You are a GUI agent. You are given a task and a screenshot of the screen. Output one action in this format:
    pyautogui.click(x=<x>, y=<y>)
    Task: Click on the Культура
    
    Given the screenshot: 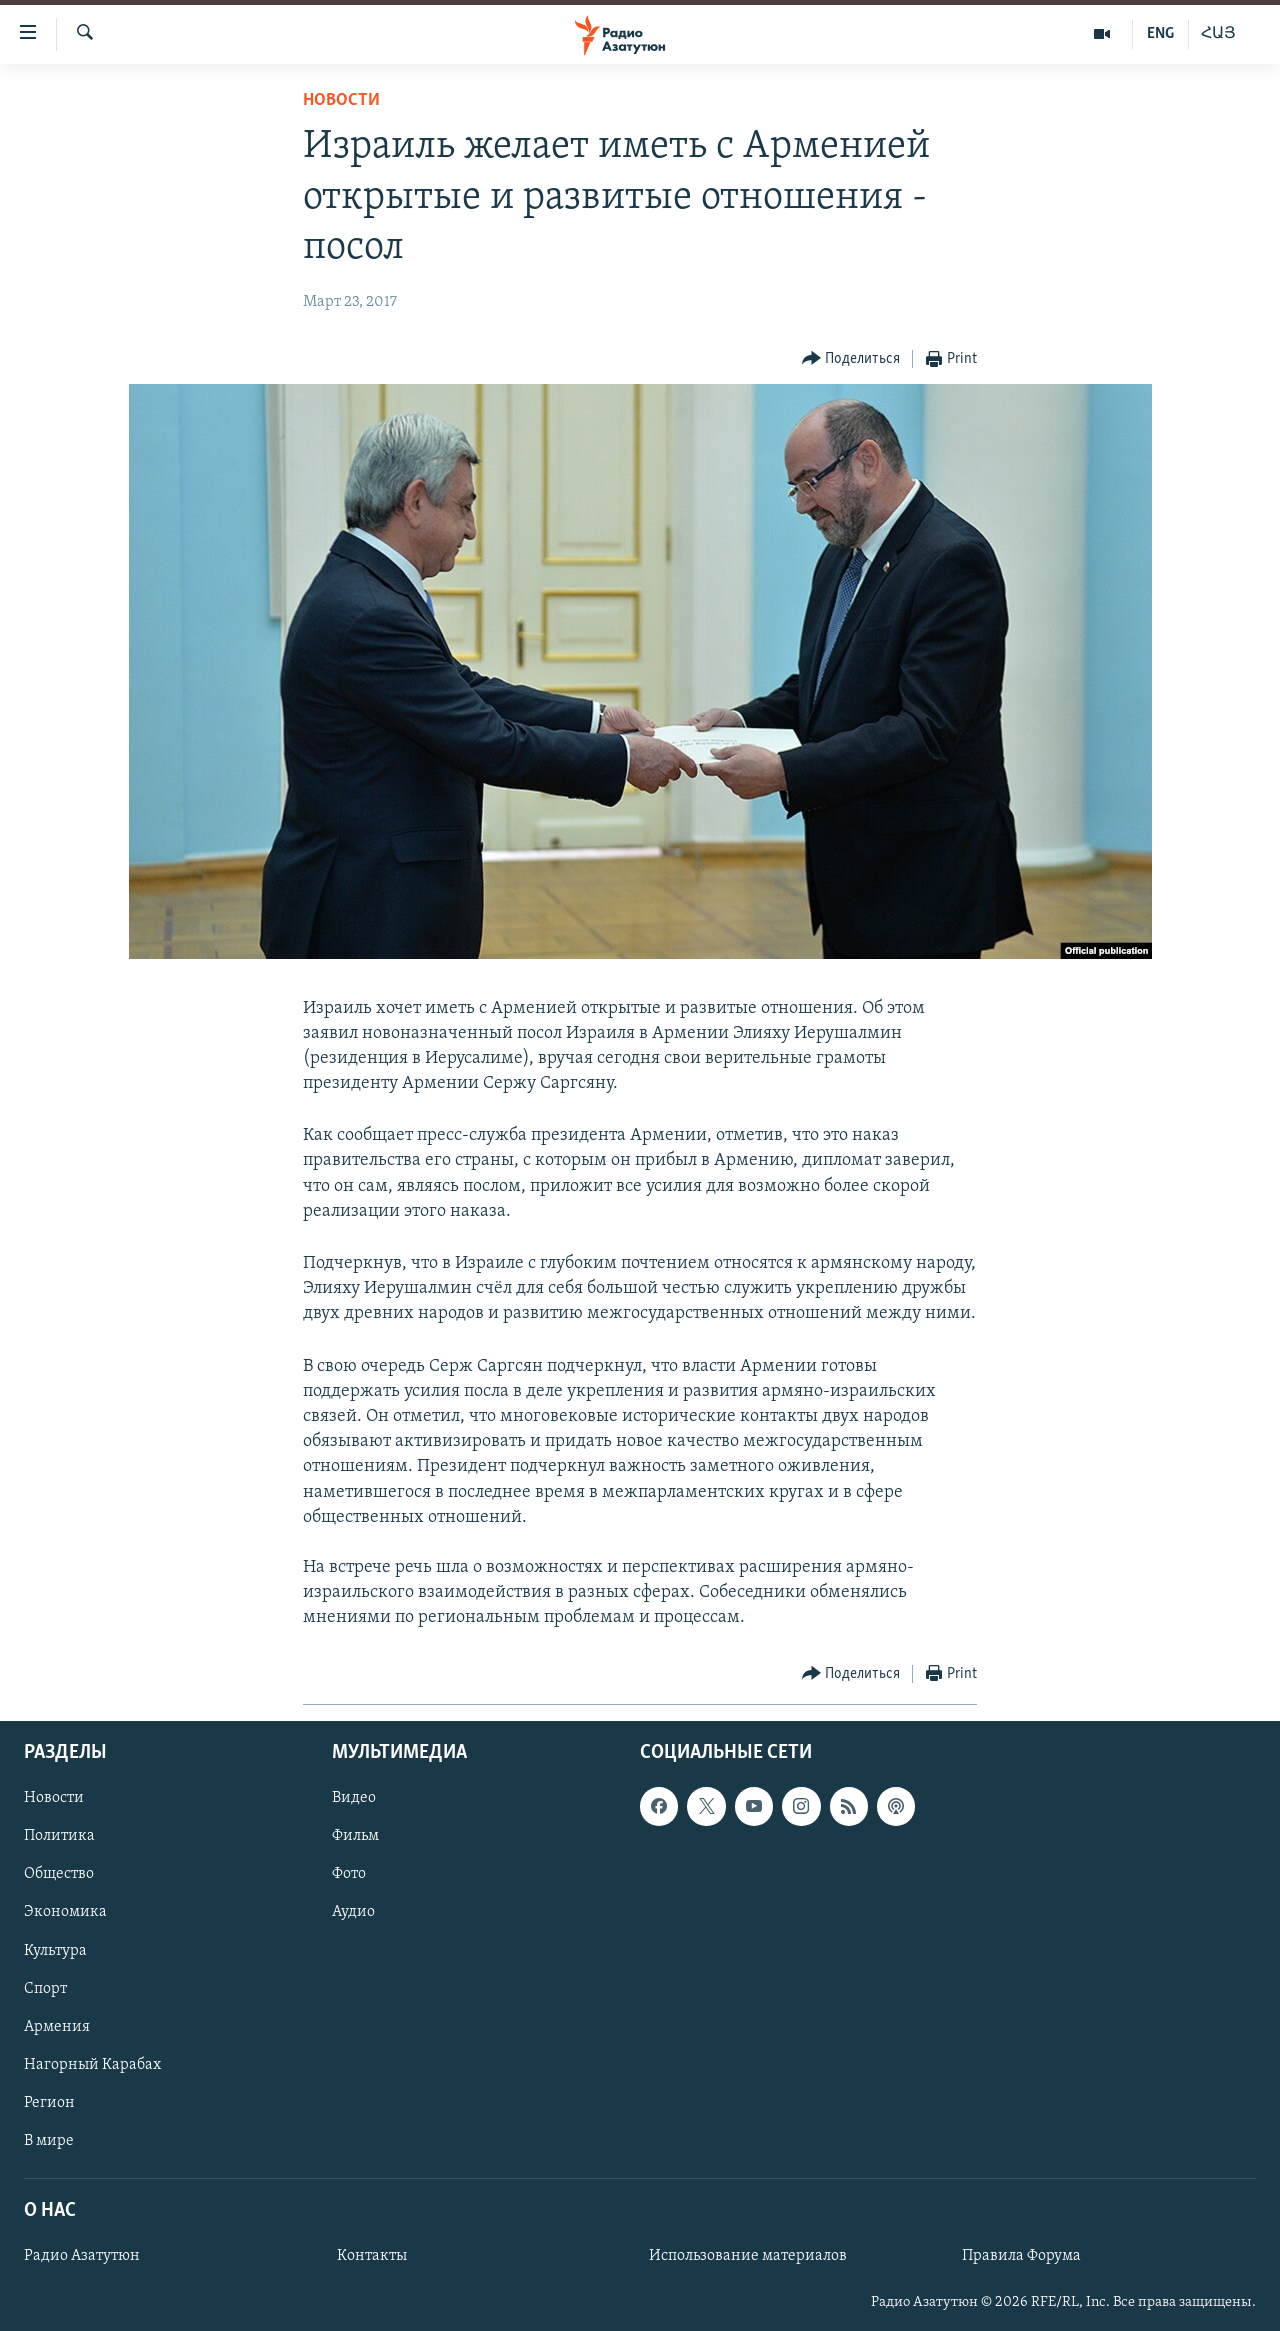 What is the action you would take?
    pyautogui.click(x=55, y=1950)
    